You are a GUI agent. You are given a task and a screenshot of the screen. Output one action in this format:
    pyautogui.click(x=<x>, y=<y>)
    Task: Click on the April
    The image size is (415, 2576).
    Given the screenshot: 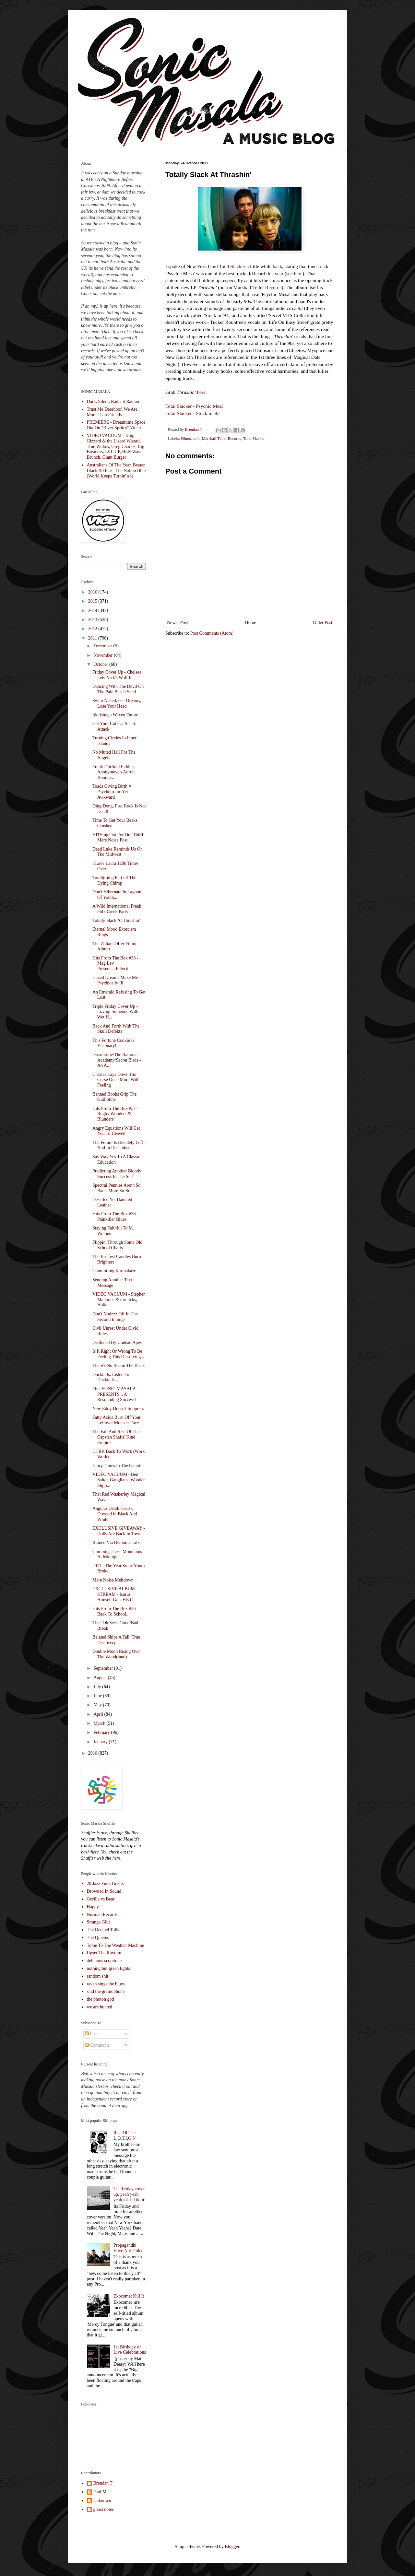 What is the action you would take?
    pyautogui.click(x=98, y=1714)
    